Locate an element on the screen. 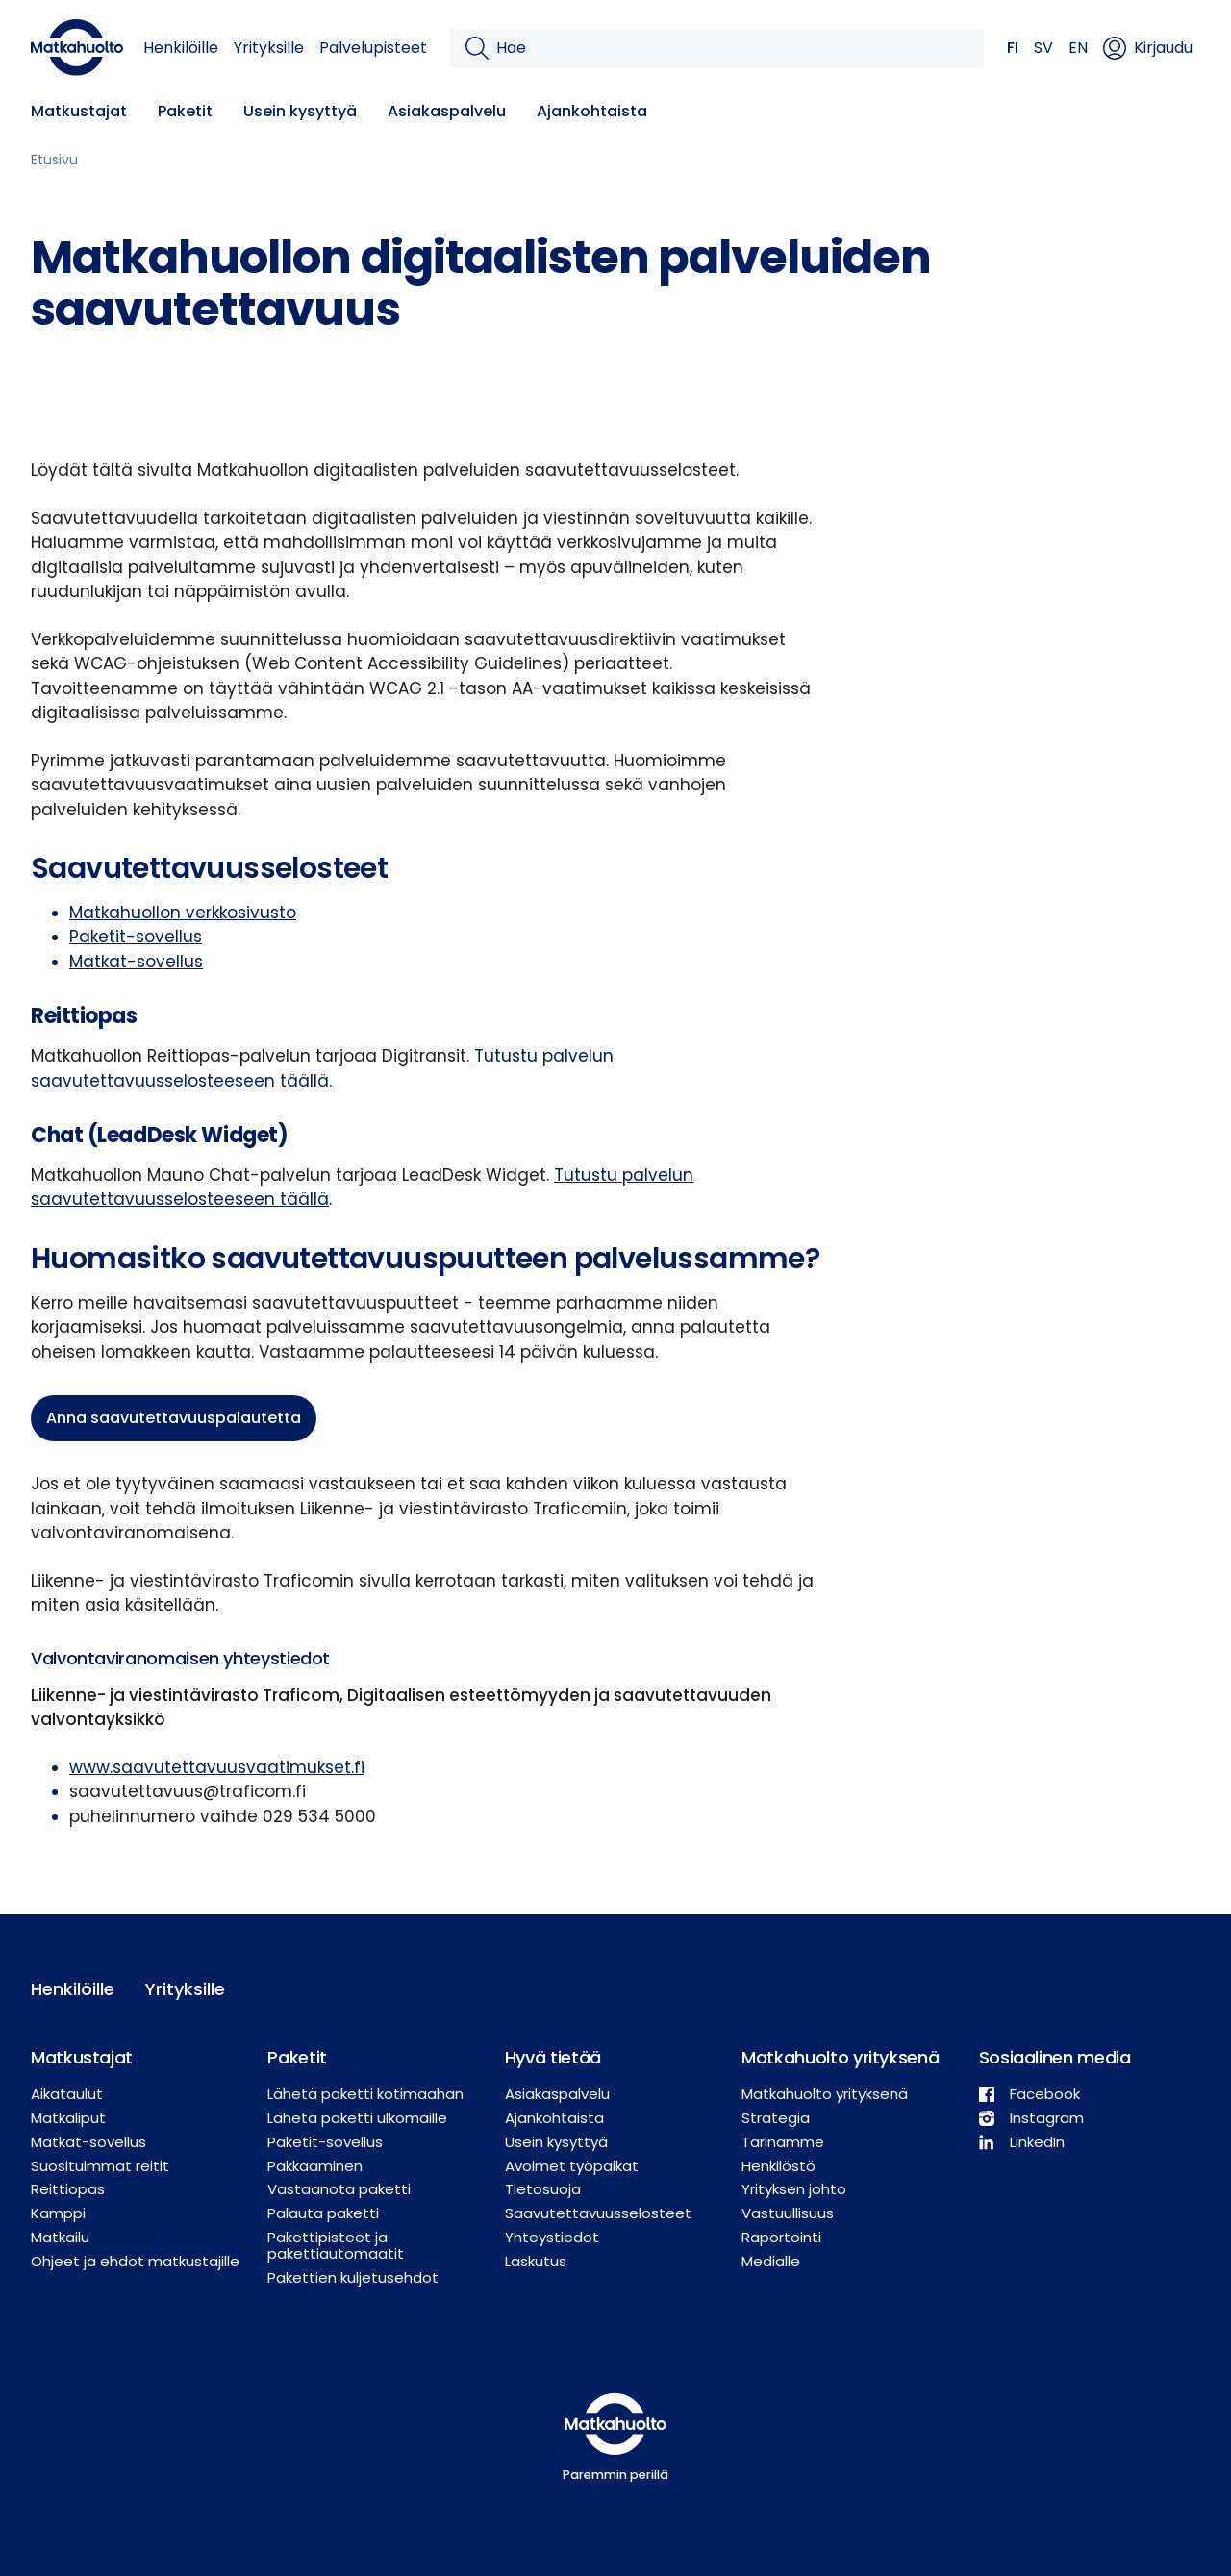 This screenshot has width=1231, height=2576. Matkustajat is located at coordinates (79, 111).